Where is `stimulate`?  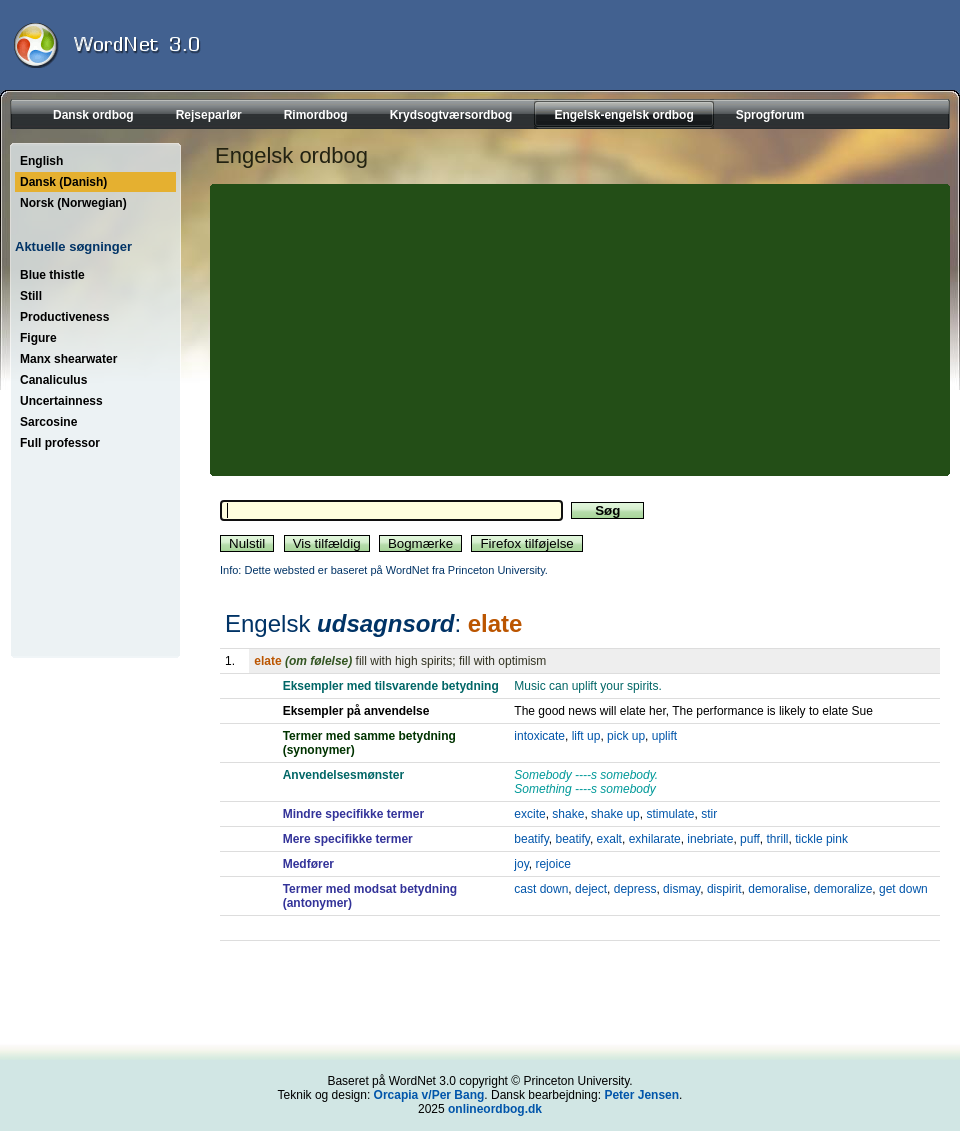 stimulate is located at coordinates (670, 814).